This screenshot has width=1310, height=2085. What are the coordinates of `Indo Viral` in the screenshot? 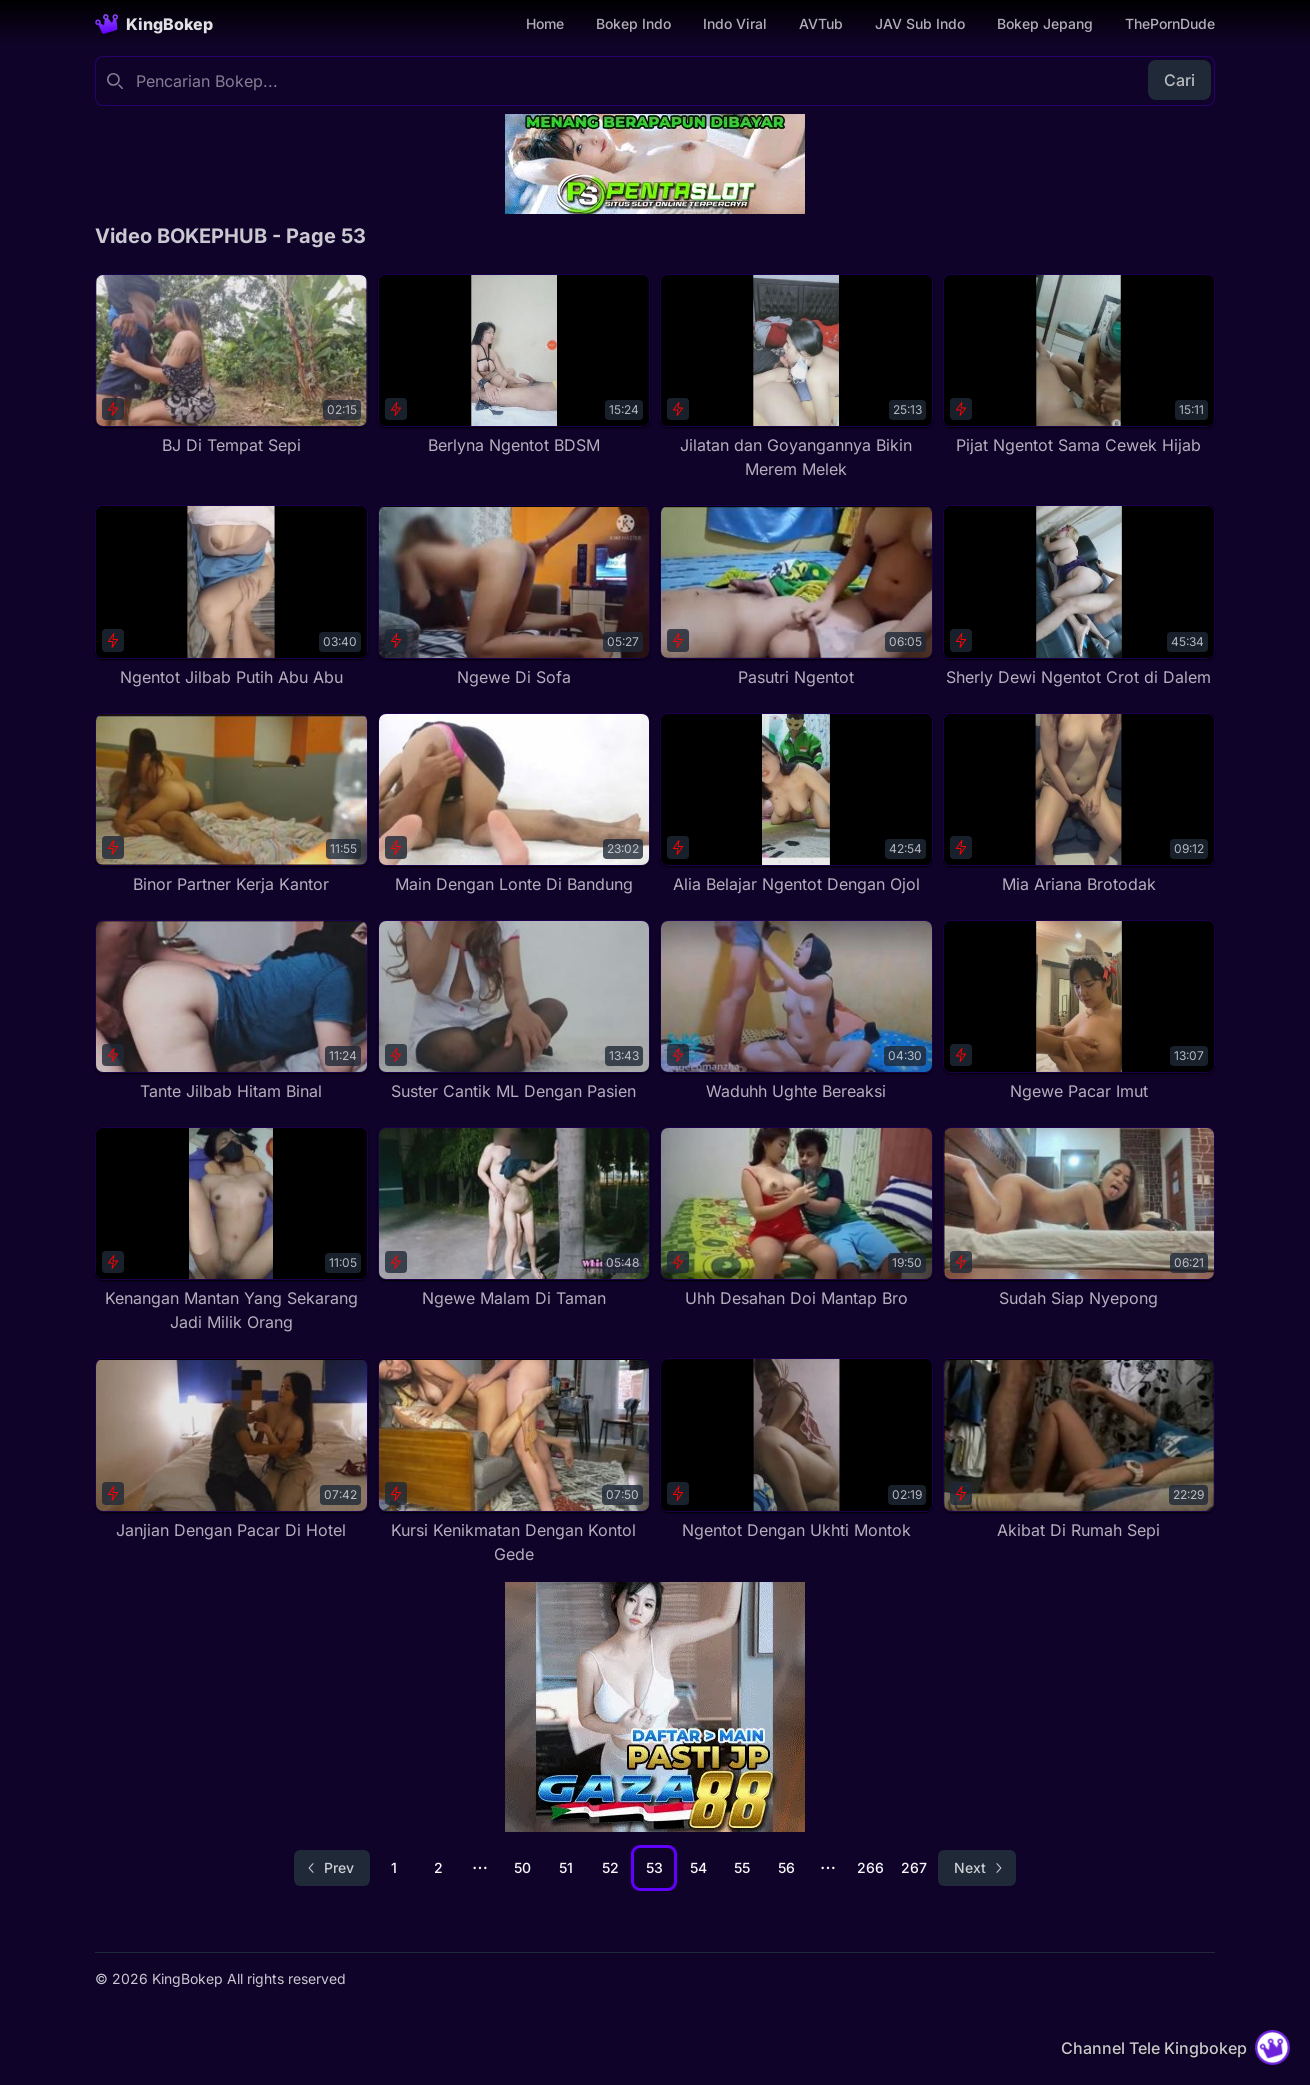 It's located at (735, 23).